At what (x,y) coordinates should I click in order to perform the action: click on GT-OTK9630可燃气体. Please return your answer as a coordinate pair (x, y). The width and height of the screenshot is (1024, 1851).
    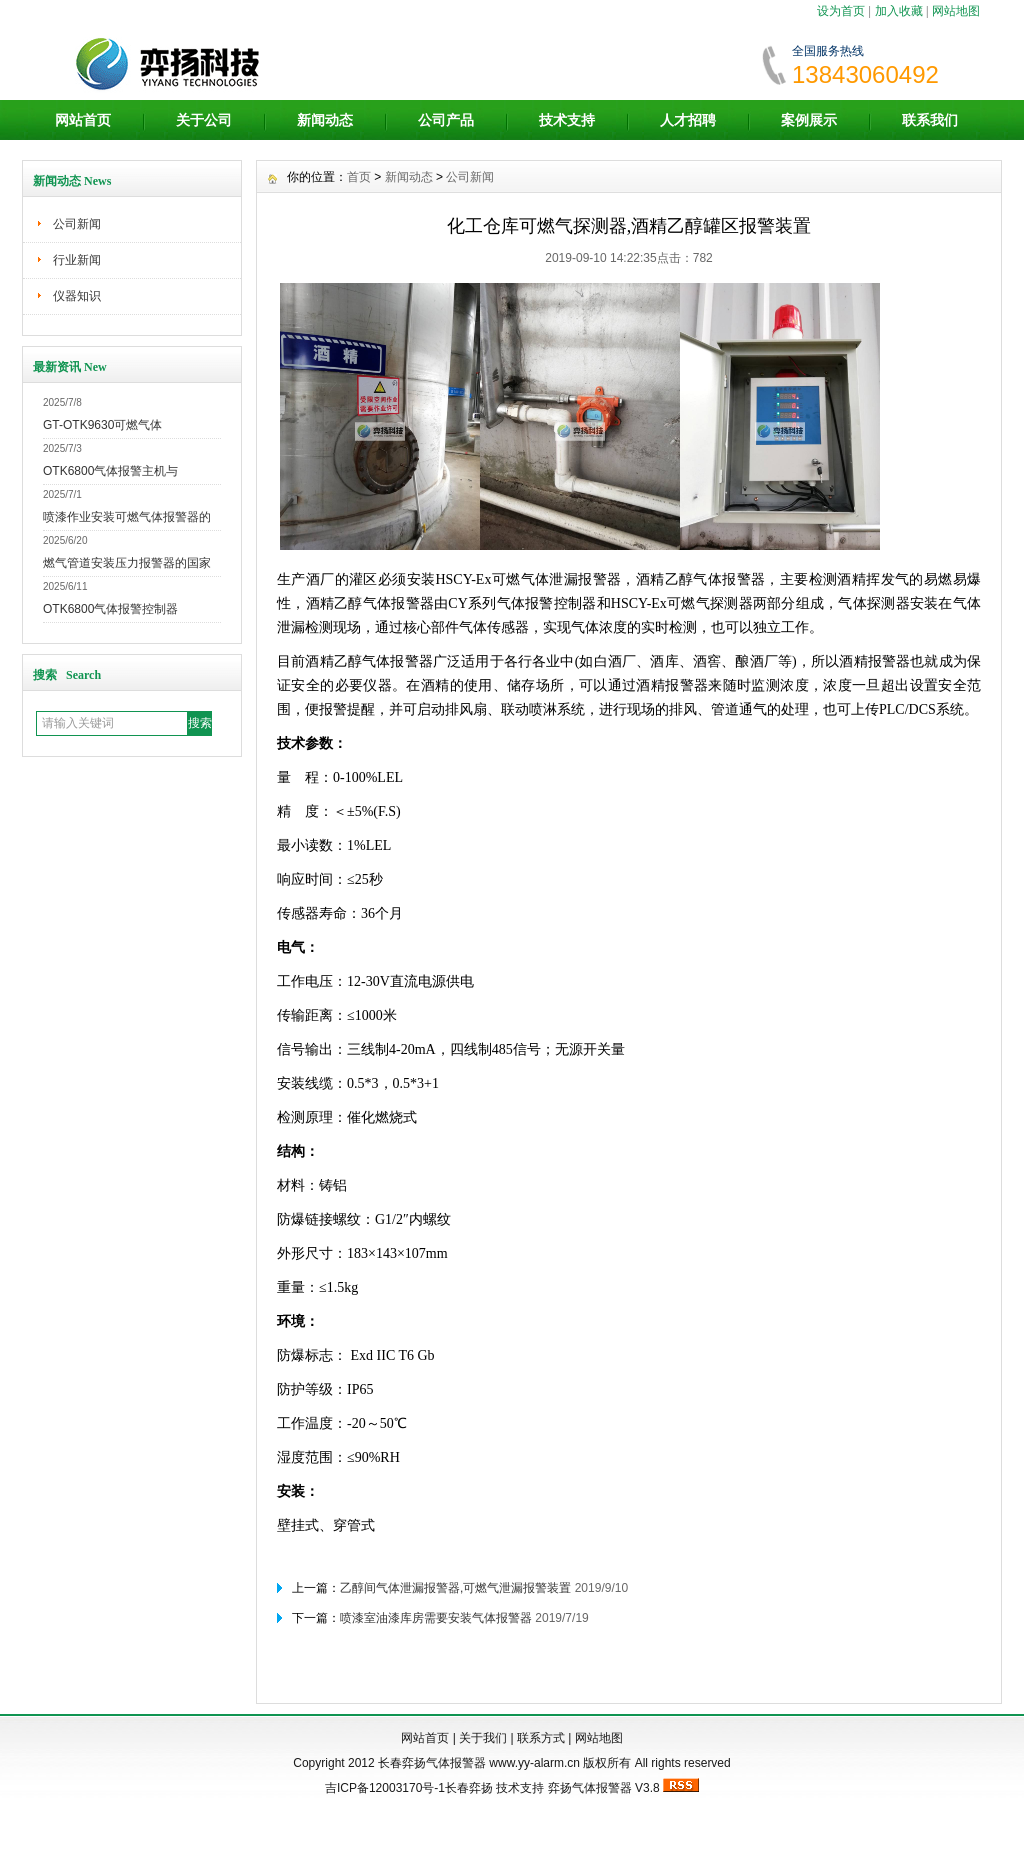
    Looking at the image, I should click on (102, 425).